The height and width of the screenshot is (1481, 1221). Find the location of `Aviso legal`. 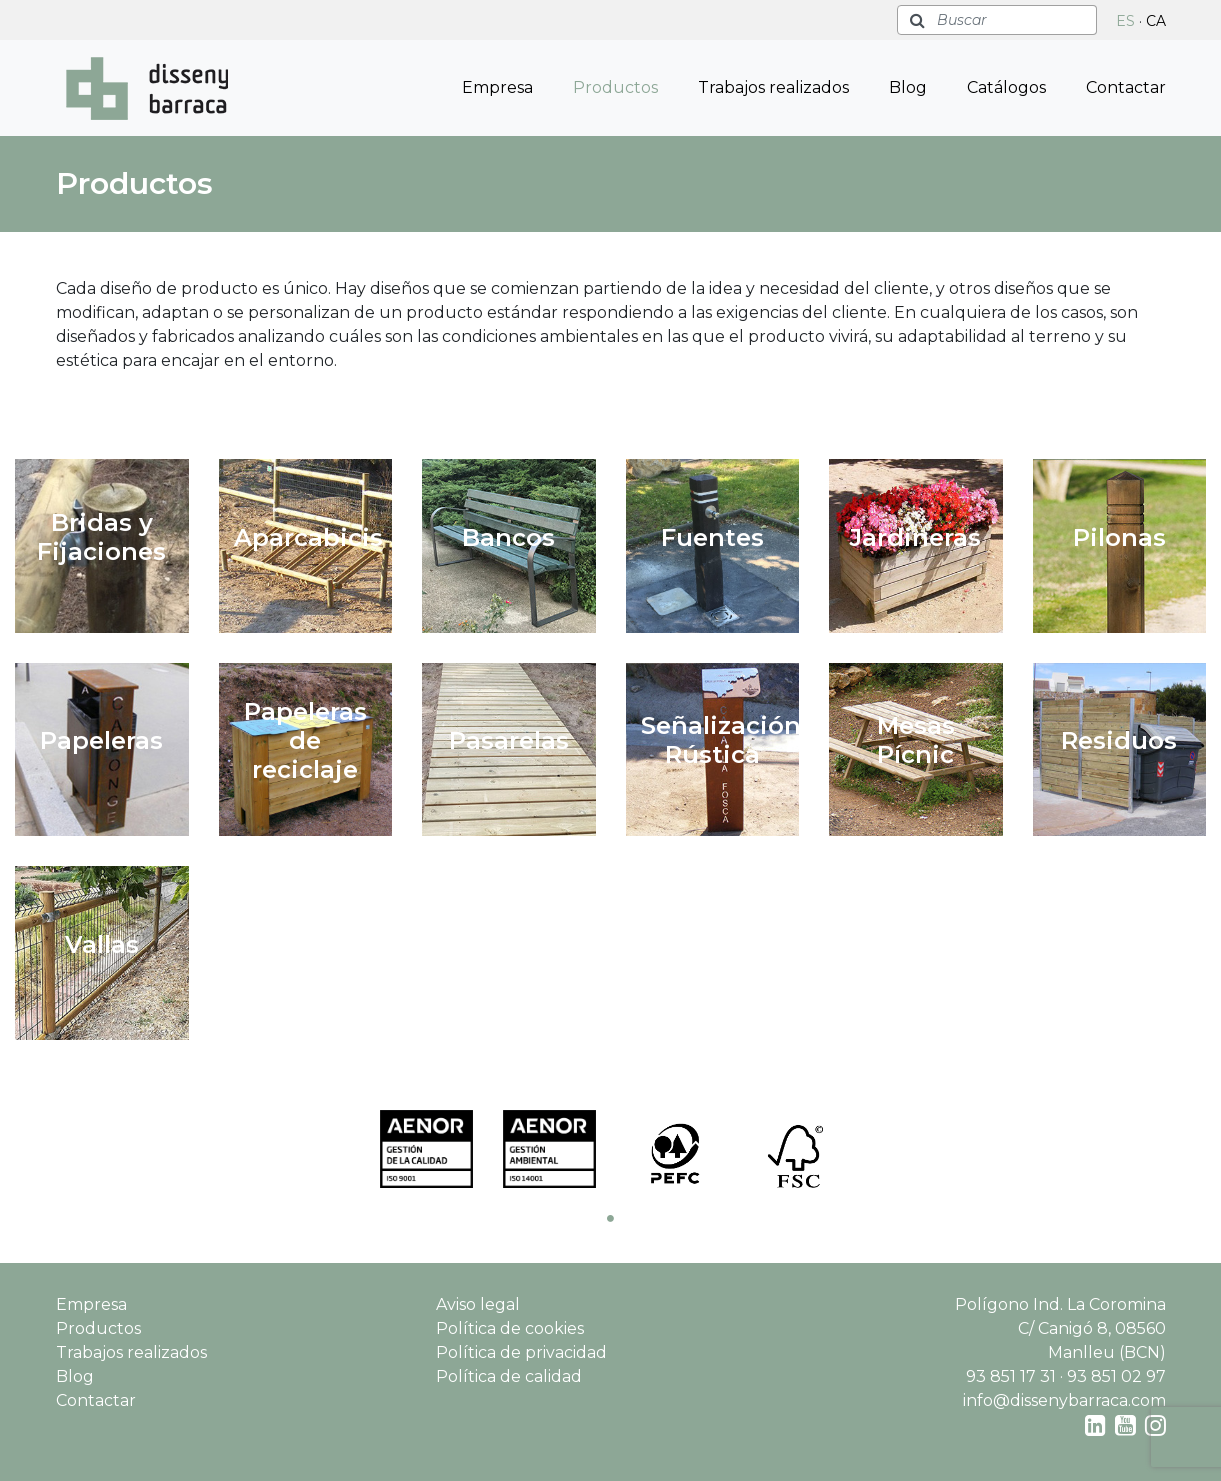

Aviso legal is located at coordinates (478, 1304).